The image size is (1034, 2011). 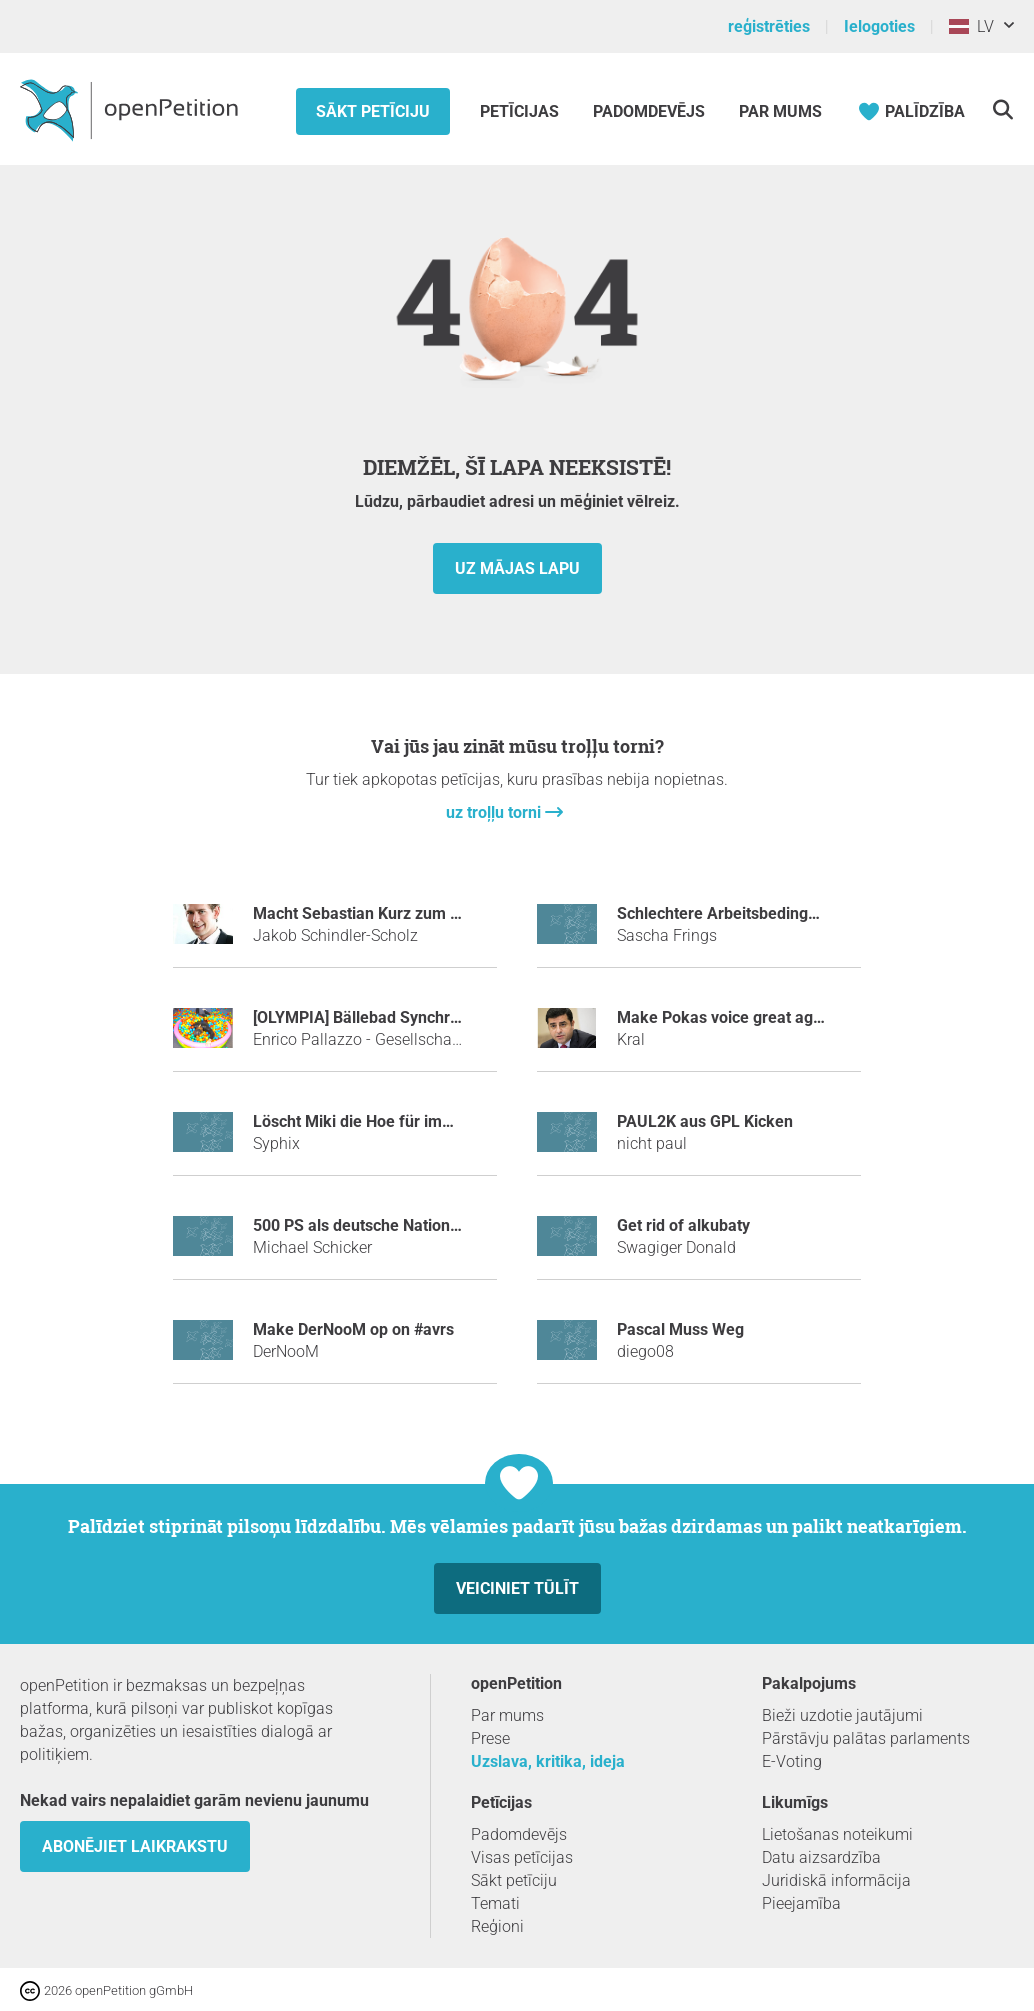 I want to click on Sākt petīciju, so click(x=373, y=111).